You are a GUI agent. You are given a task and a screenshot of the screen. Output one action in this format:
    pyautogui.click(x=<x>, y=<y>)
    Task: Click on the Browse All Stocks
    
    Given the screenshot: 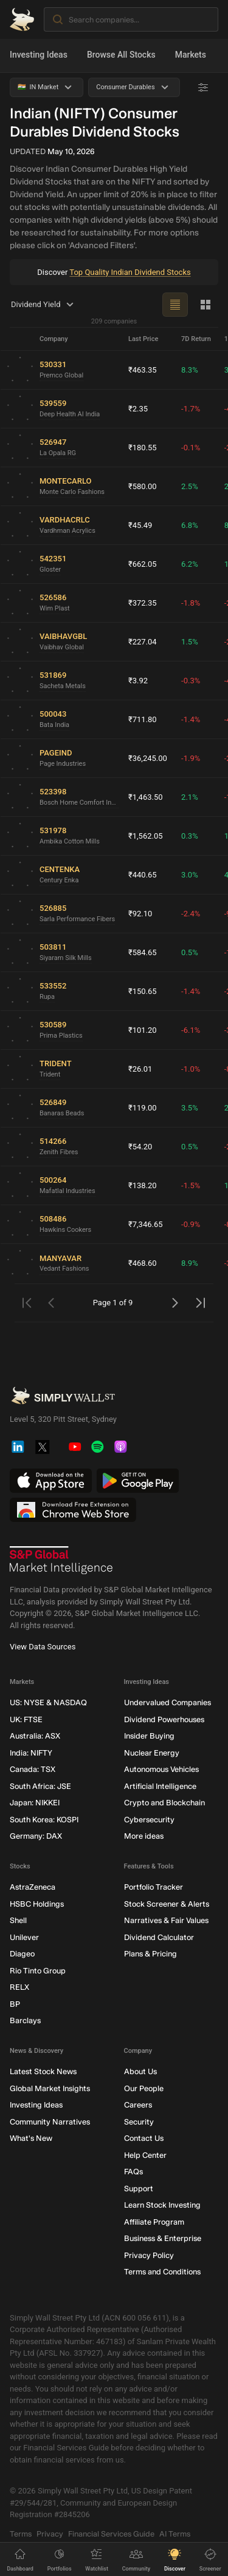 What is the action you would take?
    pyautogui.click(x=121, y=54)
    